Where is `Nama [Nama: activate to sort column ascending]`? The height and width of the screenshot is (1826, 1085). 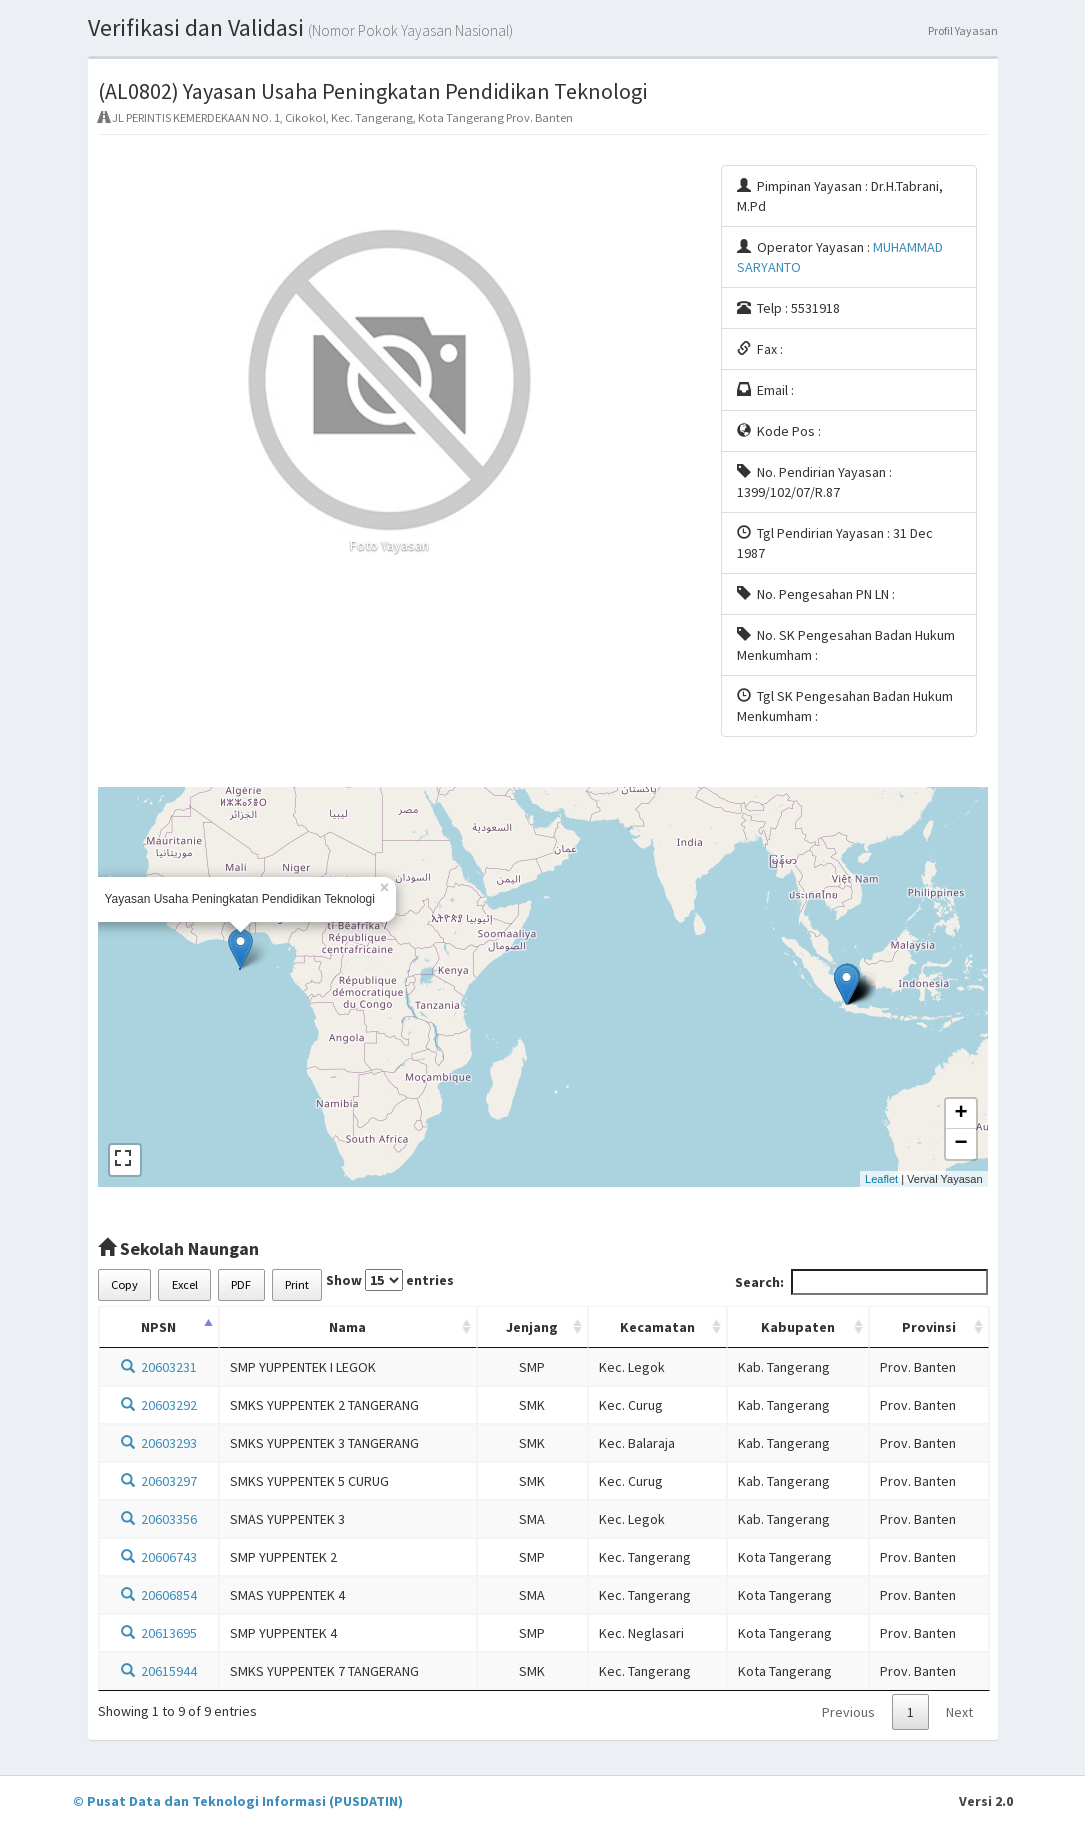
Nama [Nama: activate to sort column ascending] is located at coordinates (347, 1327).